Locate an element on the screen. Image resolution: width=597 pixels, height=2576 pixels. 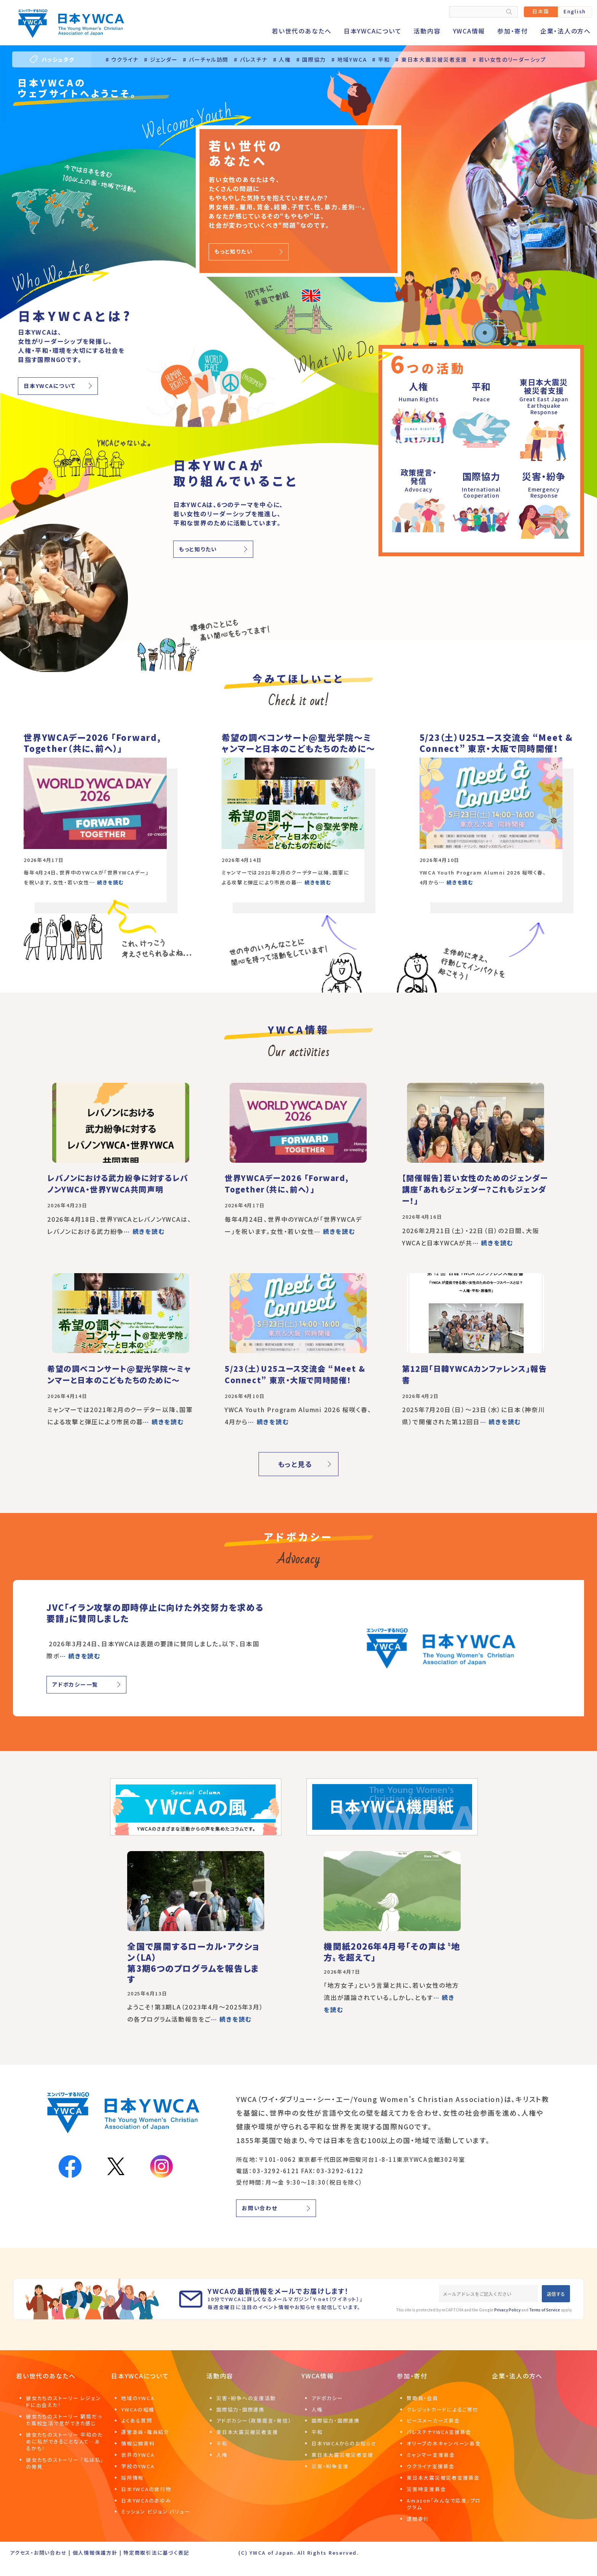
個人情報保護方針 is located at coordinates (95, 2552).